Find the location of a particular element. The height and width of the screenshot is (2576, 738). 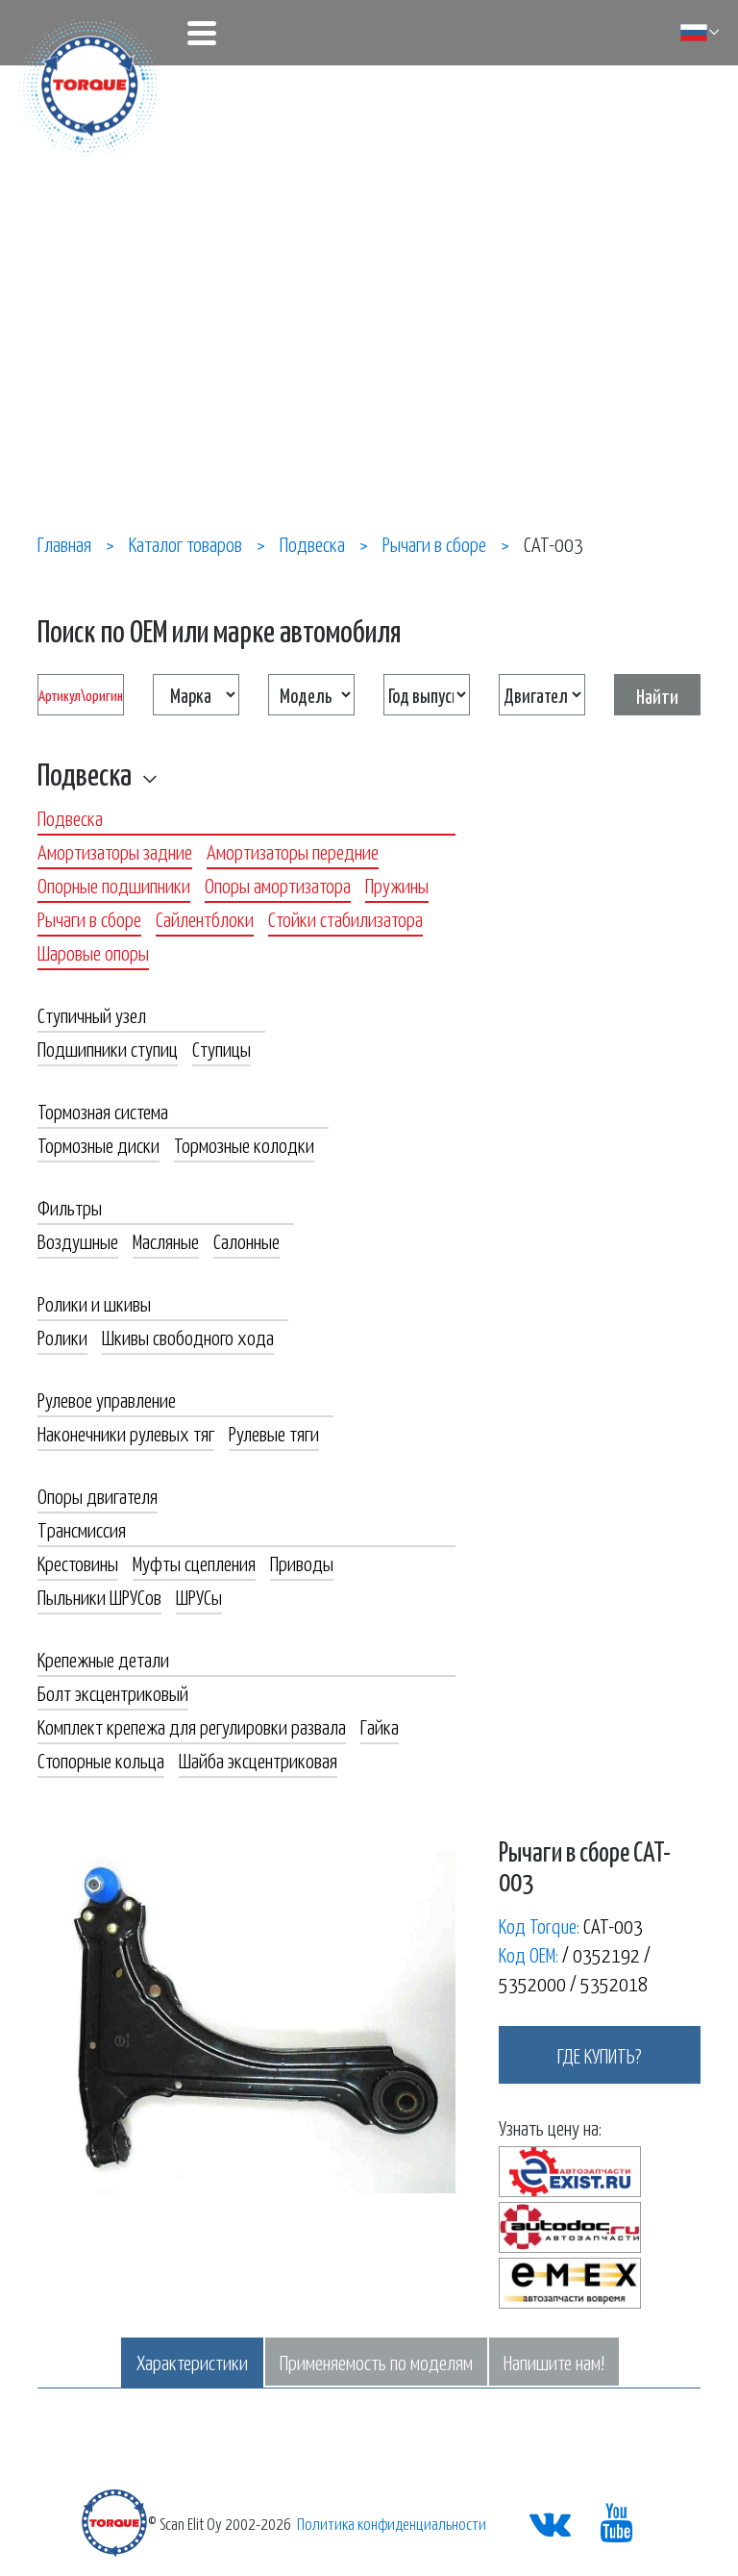

Пружины is located at coordinates (397, 884).